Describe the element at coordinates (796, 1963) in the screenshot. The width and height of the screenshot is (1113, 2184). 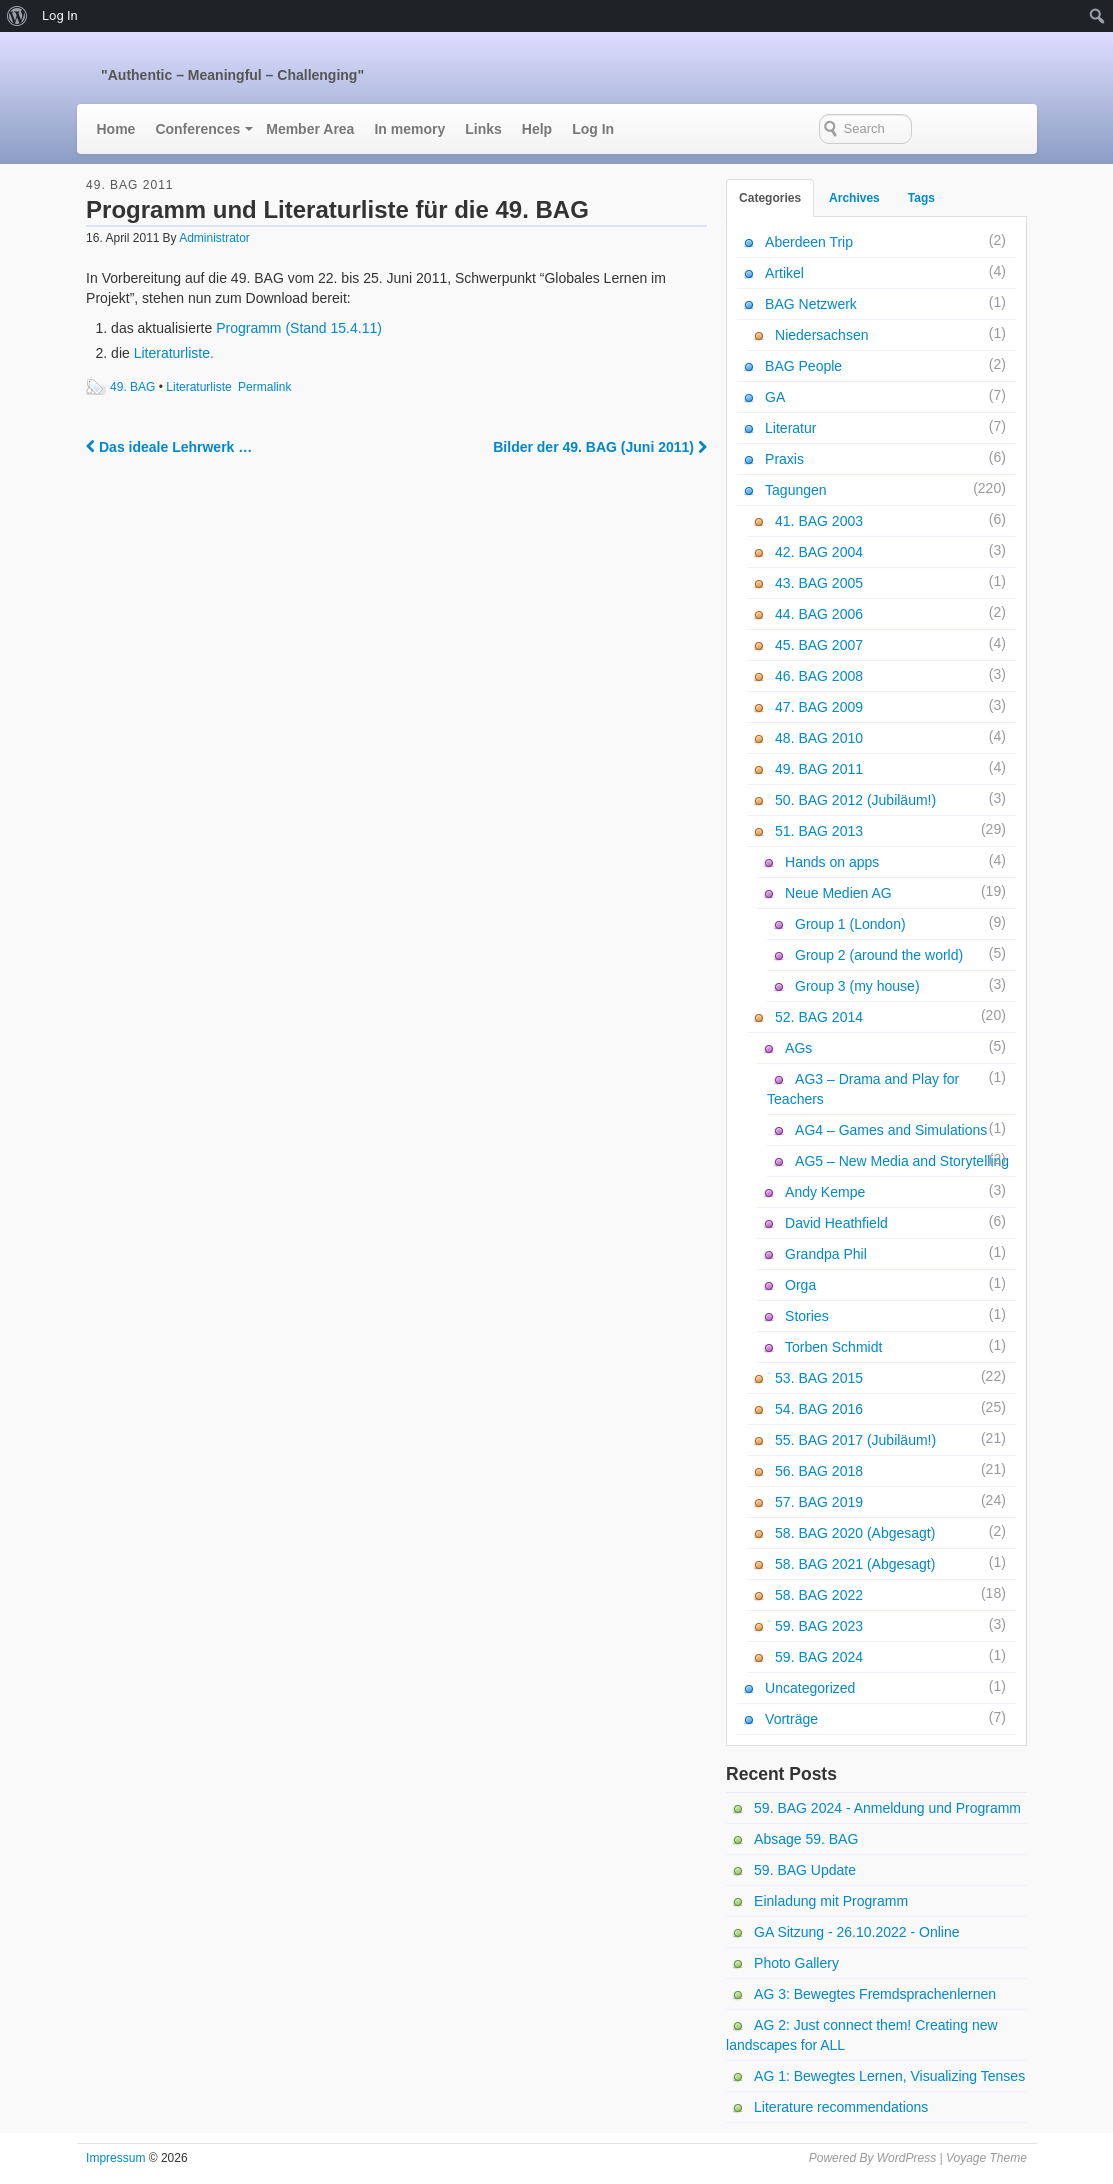
I see `Photo Gallery` at that location.